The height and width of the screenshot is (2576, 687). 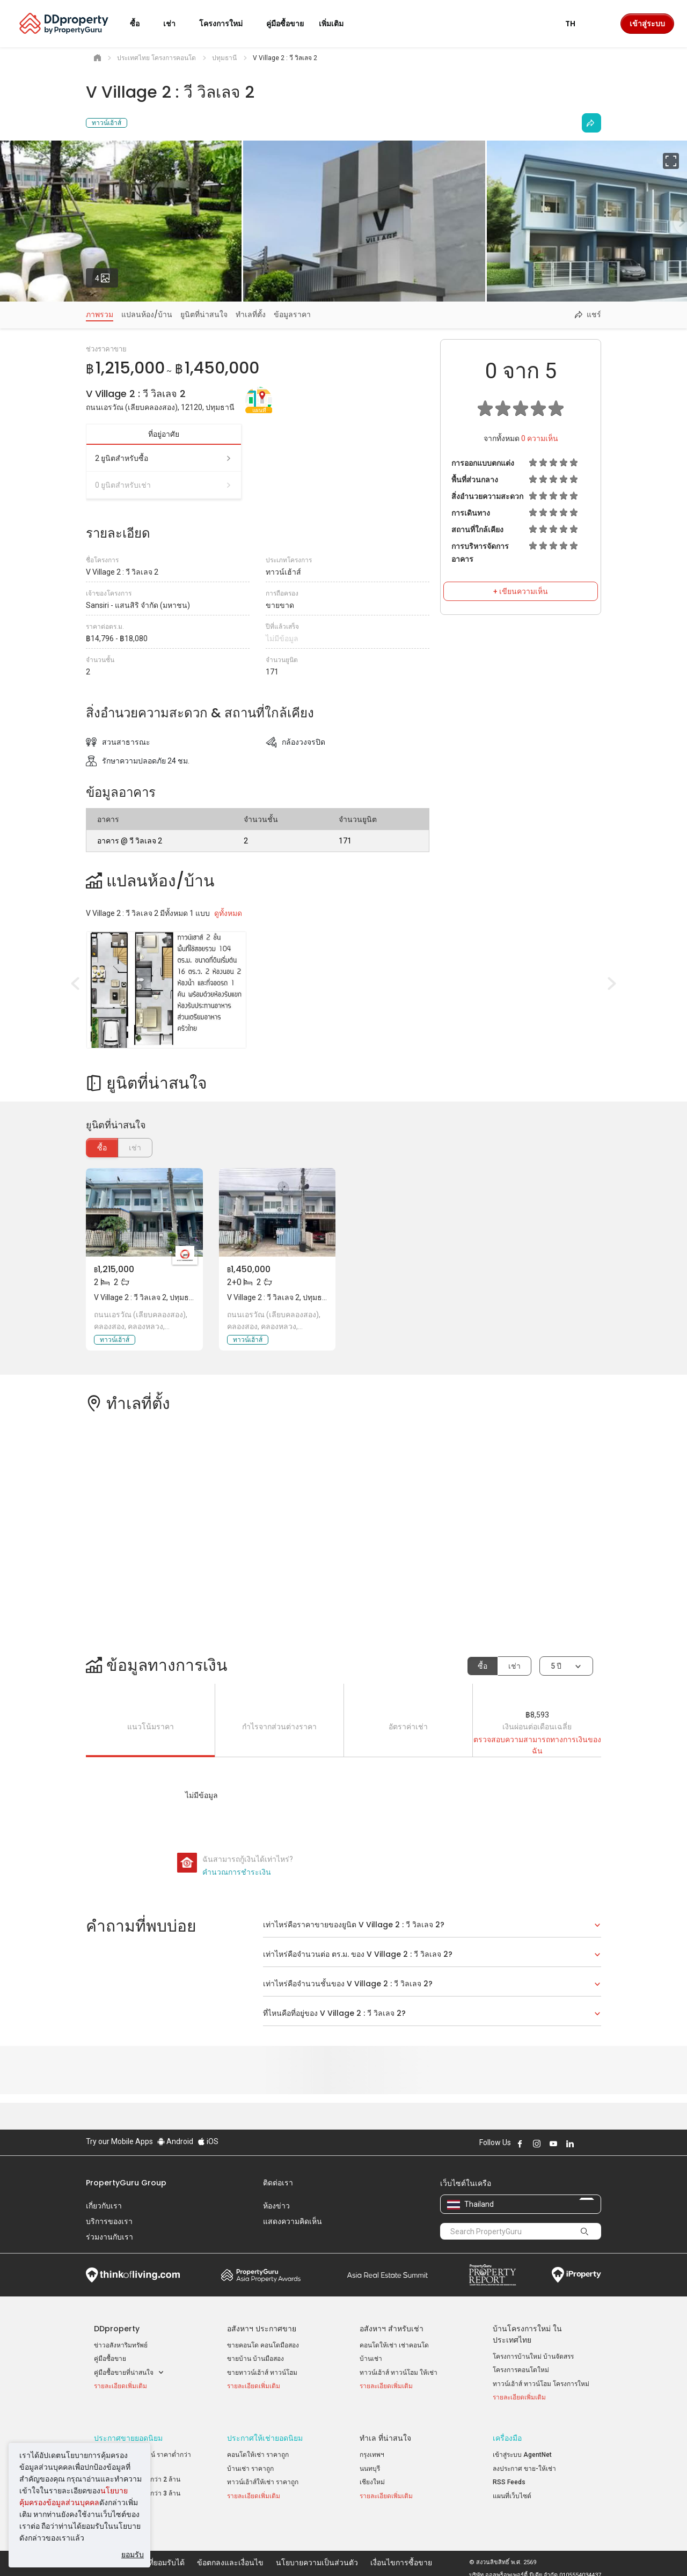 I want to click on แสดงความคิดเห็น, so click(x=292, y=2221).